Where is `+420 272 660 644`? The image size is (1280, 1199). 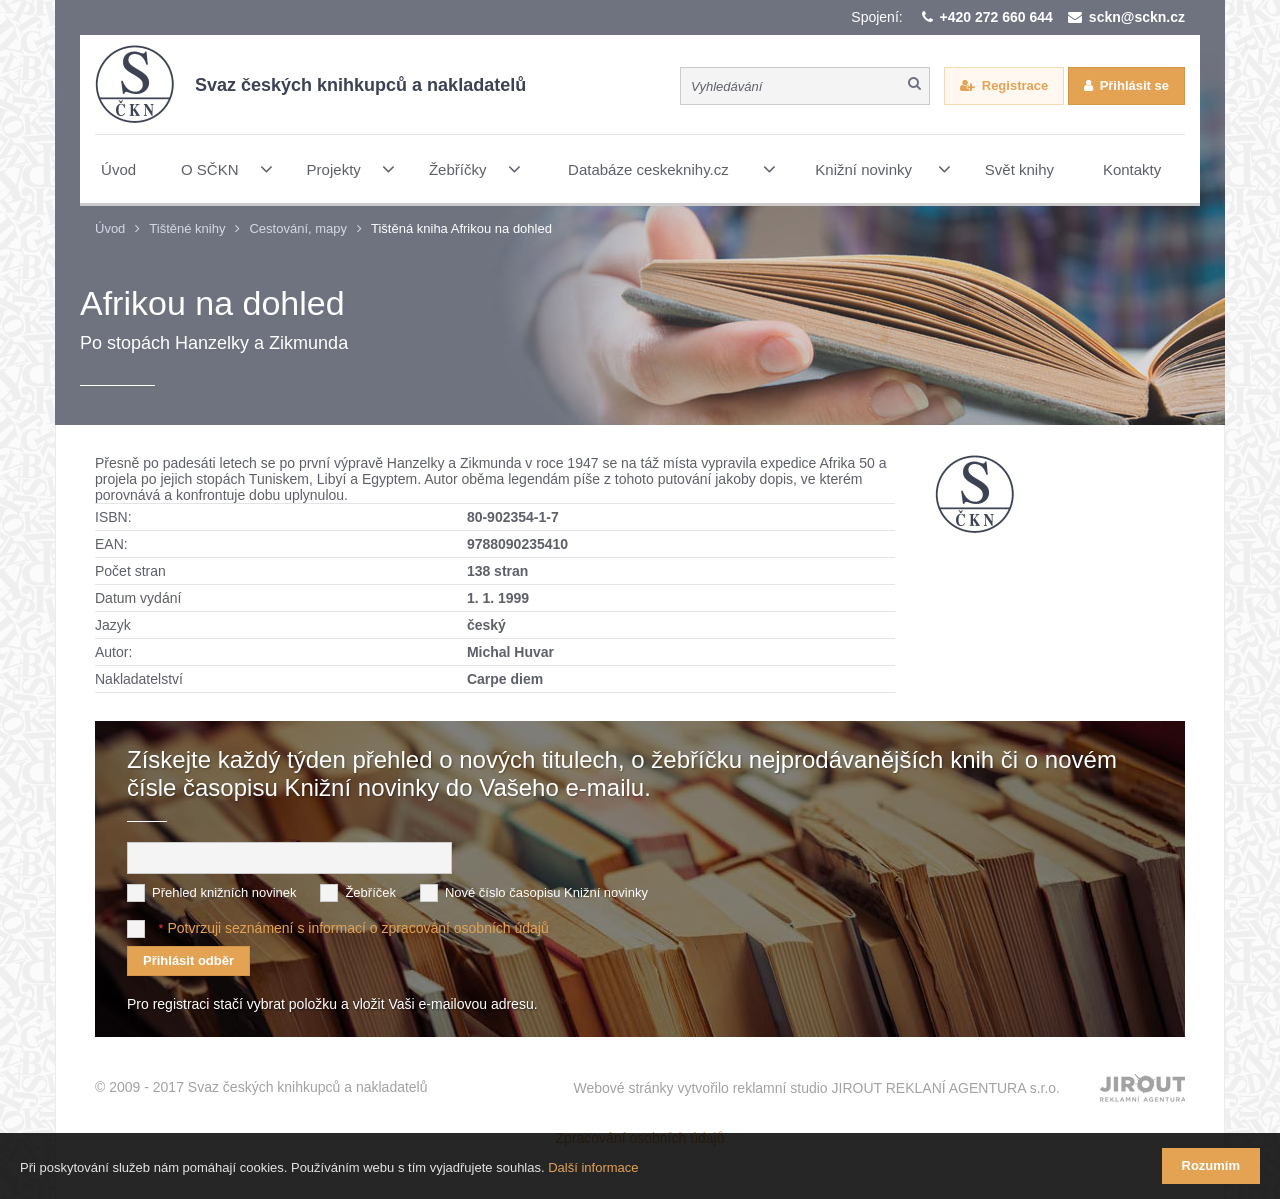 +420 272 660 644 is located at coordinates (996, 17).